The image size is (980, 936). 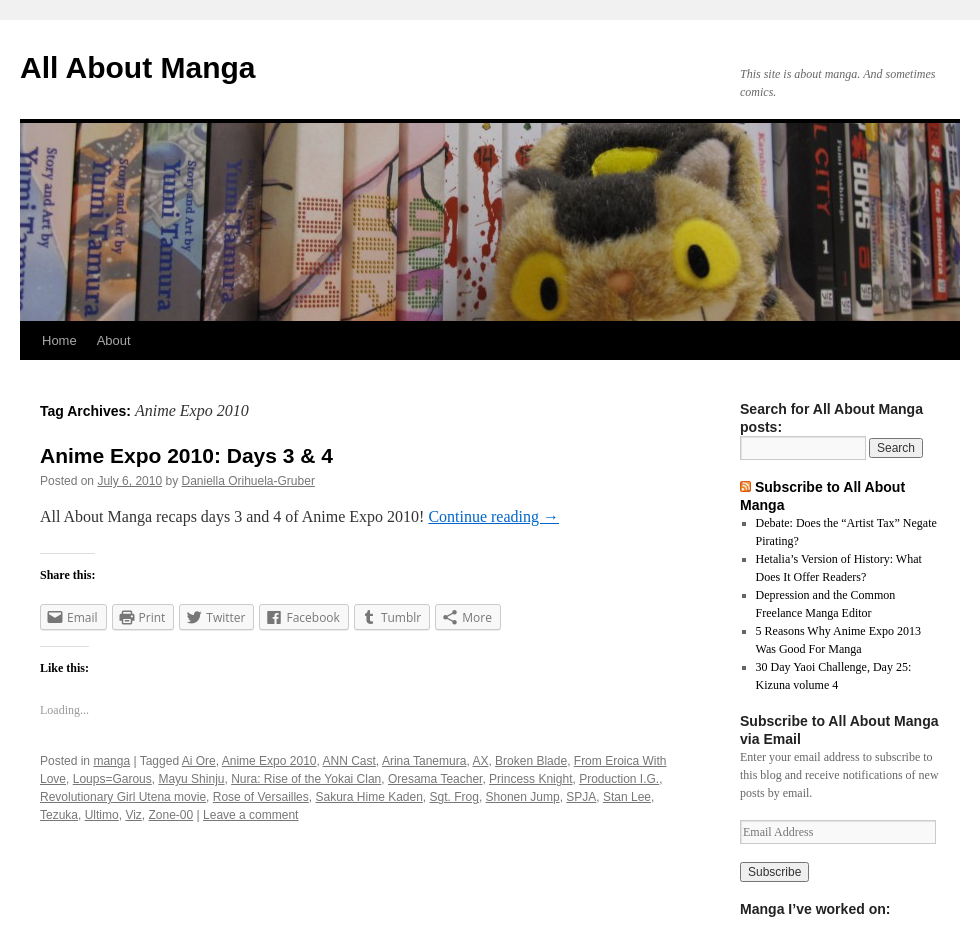 I want to click on Leave a comment, so click(x=250, y=815).